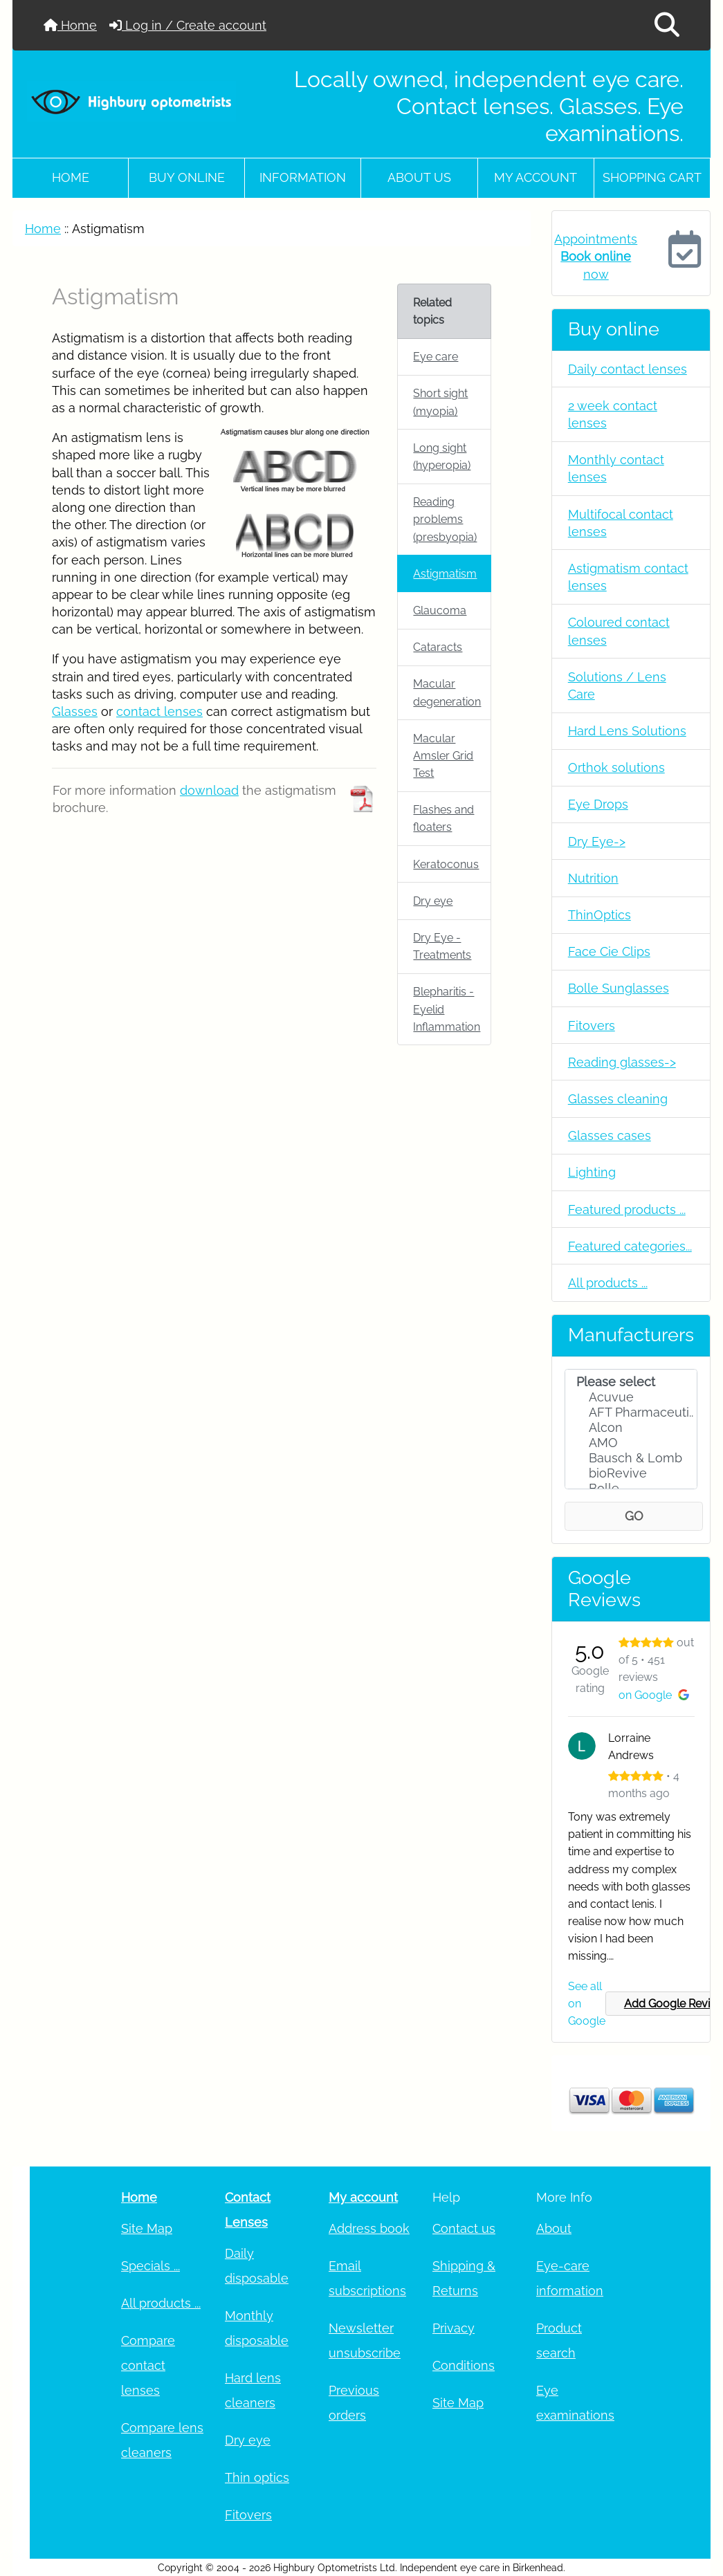 The image size is (723, 2576). Describe the element at coordinates (302, 177) in the screenshot. I see `Information` at that location.